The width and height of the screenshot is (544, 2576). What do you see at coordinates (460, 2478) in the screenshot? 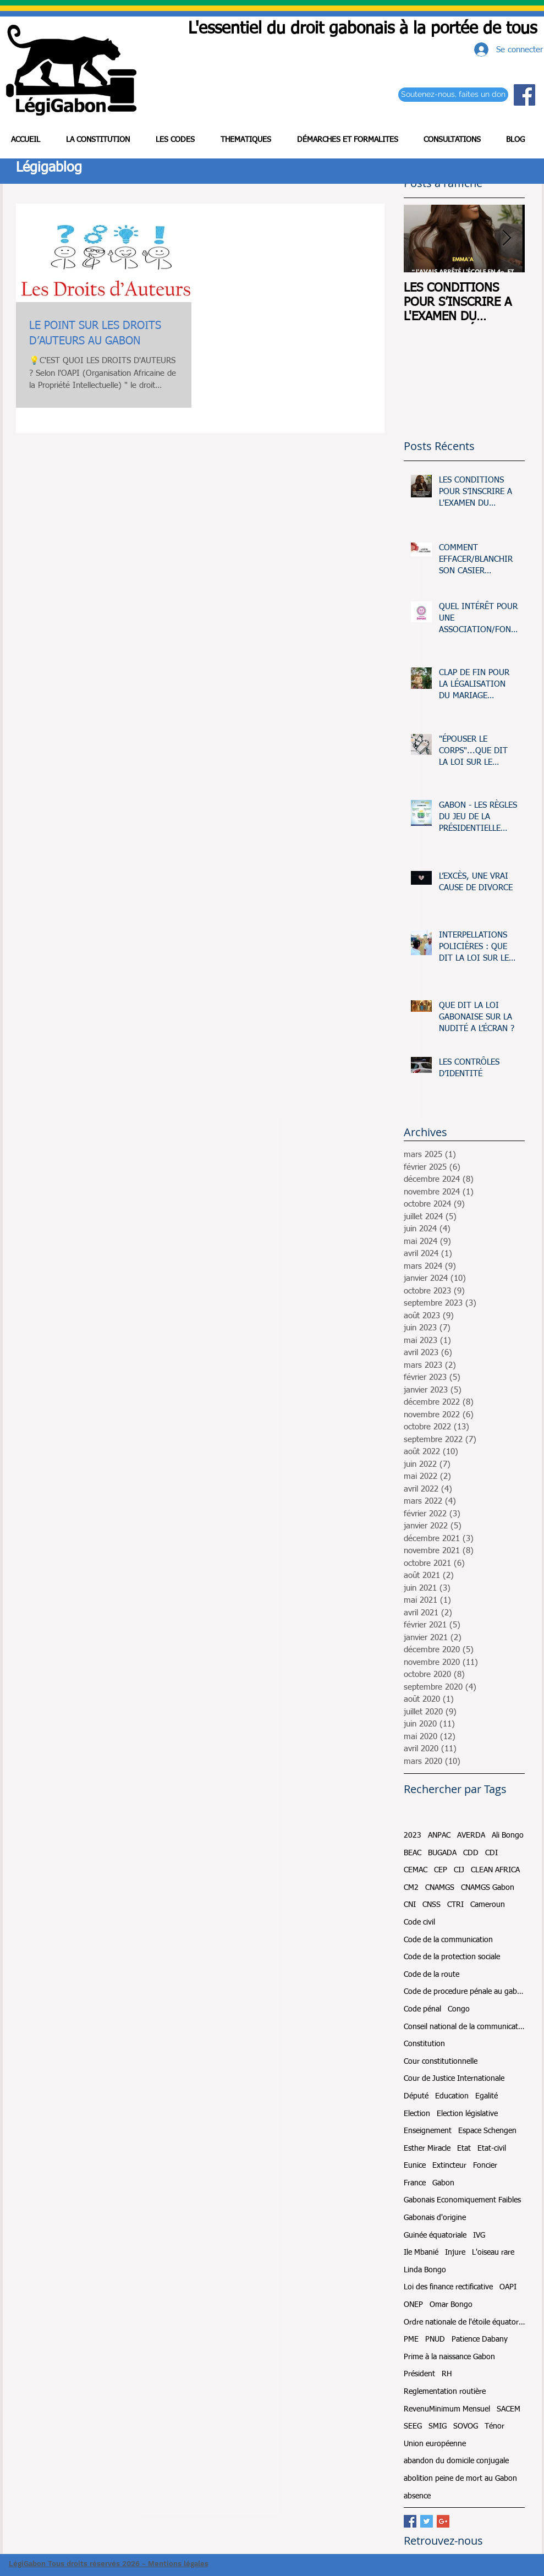
I see `abolition peine de mort au Gabon` at bounding box center [460, 2478].